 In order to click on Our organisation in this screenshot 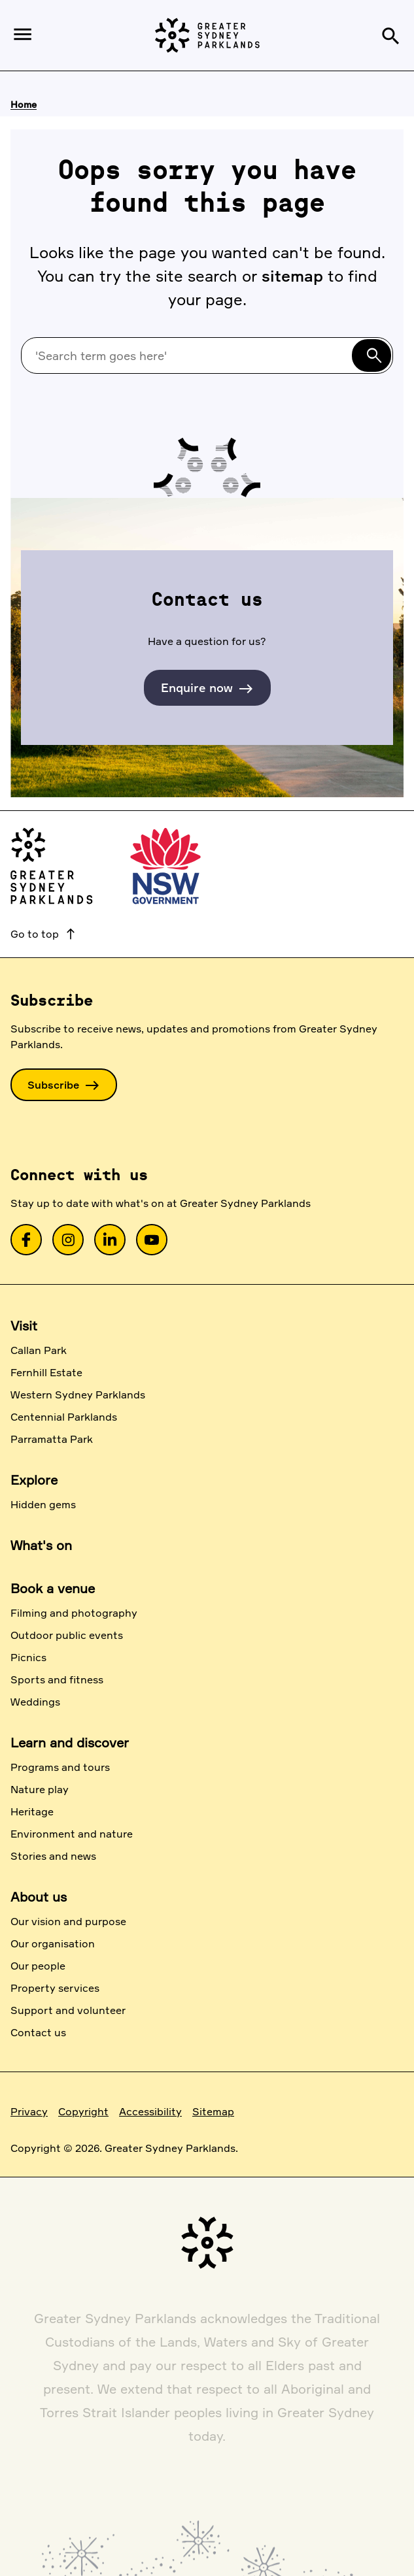, I will do `click(52, 1943)`.